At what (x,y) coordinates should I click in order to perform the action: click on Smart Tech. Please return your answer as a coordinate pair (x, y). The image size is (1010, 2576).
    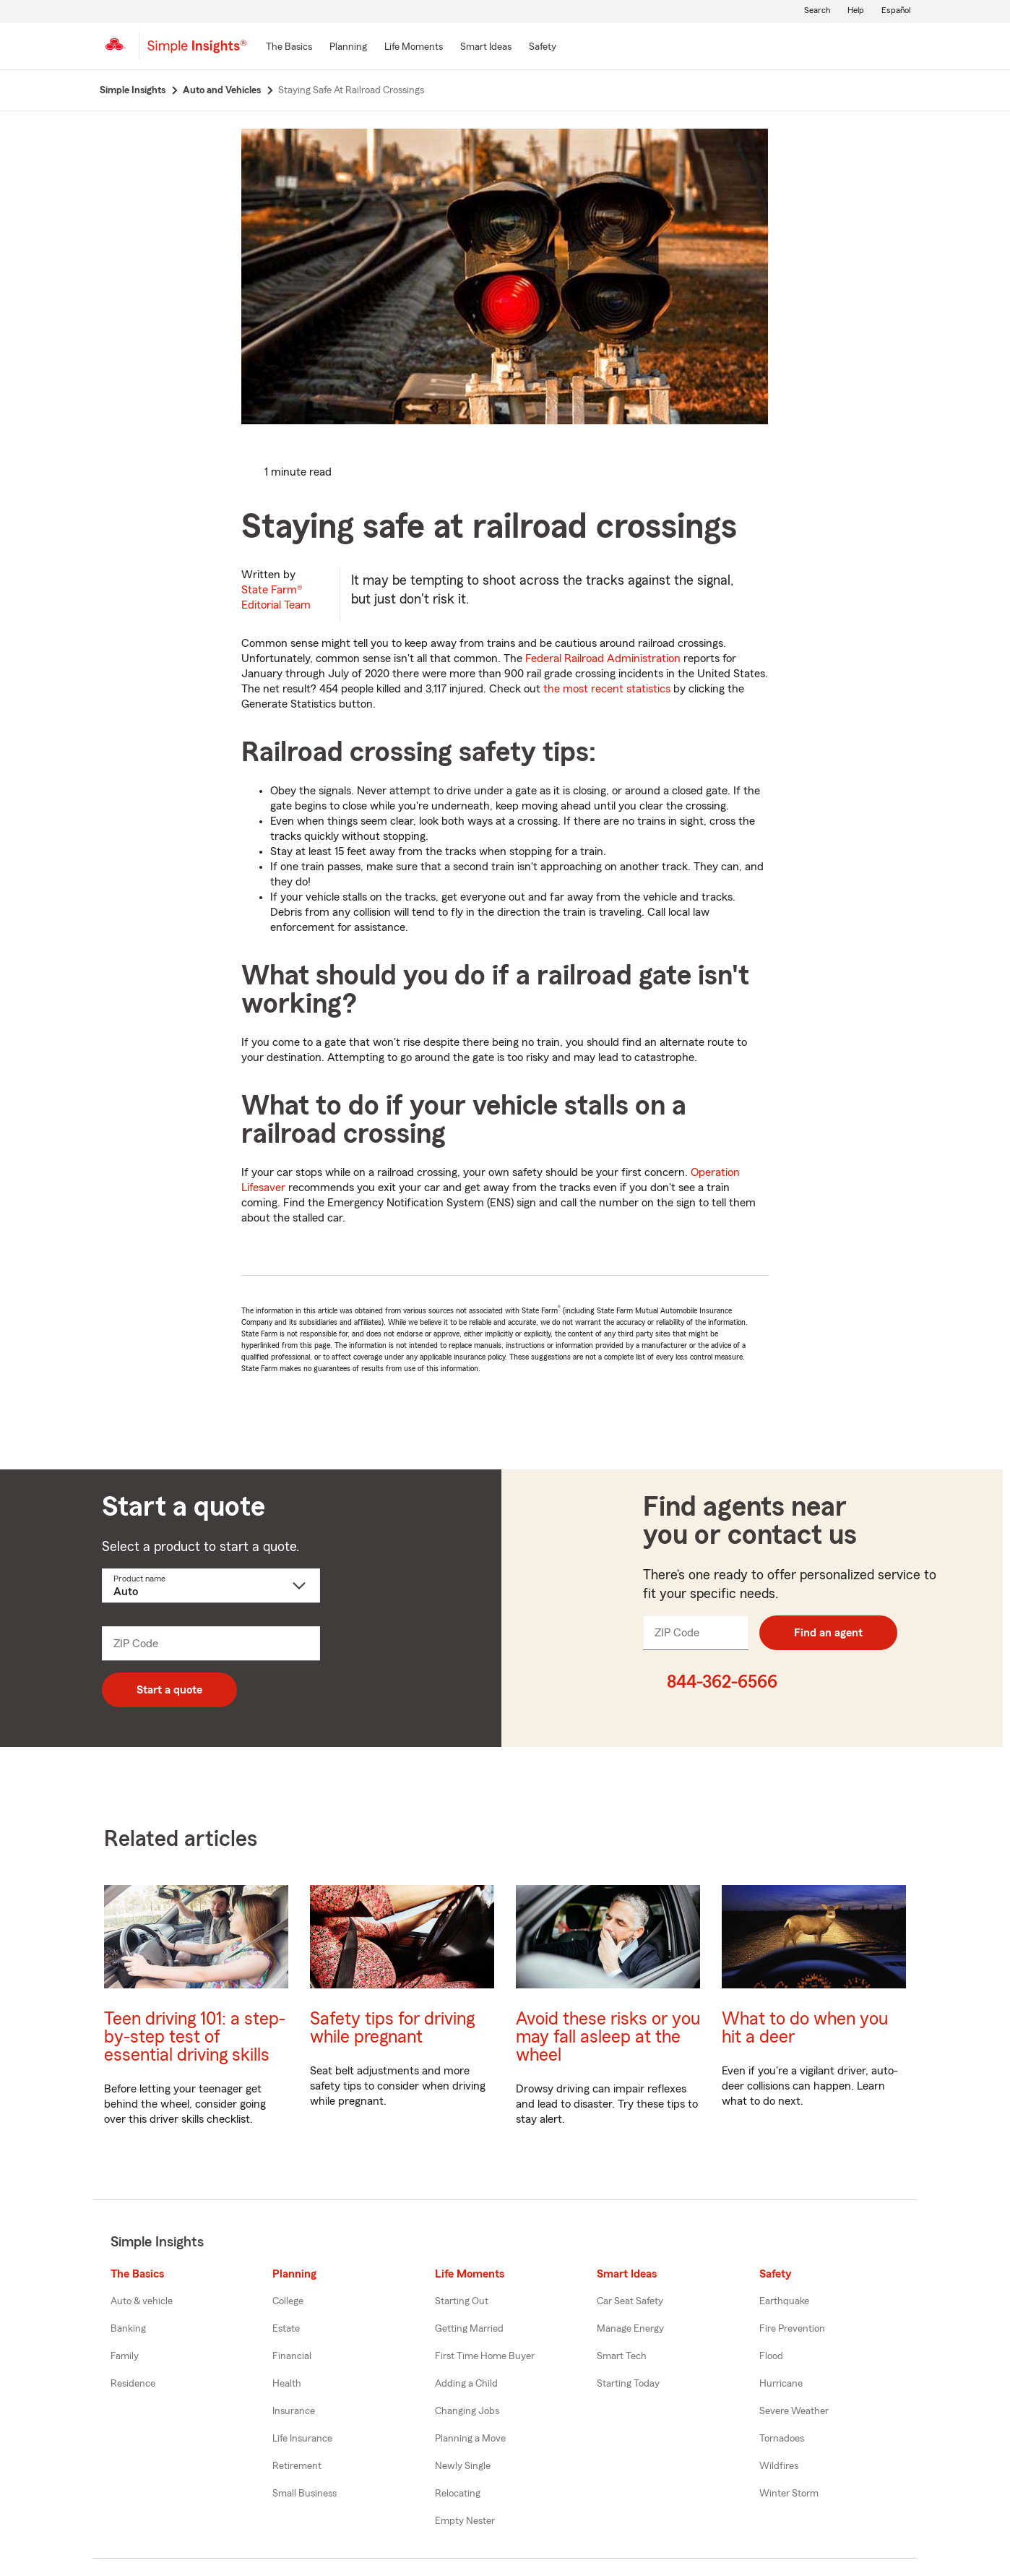
    Looking at the image, I should click on (622, 2356).